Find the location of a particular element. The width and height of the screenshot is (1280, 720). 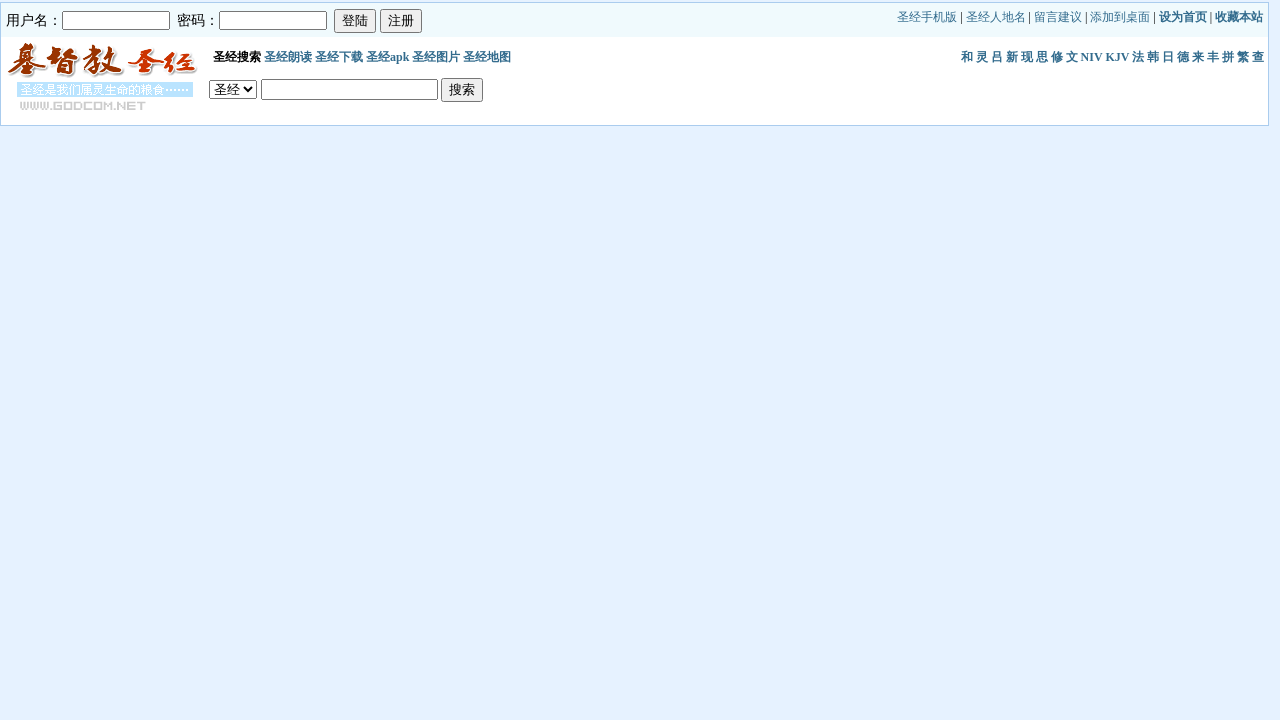

留言建议 is located at coordinates (1058, 17).